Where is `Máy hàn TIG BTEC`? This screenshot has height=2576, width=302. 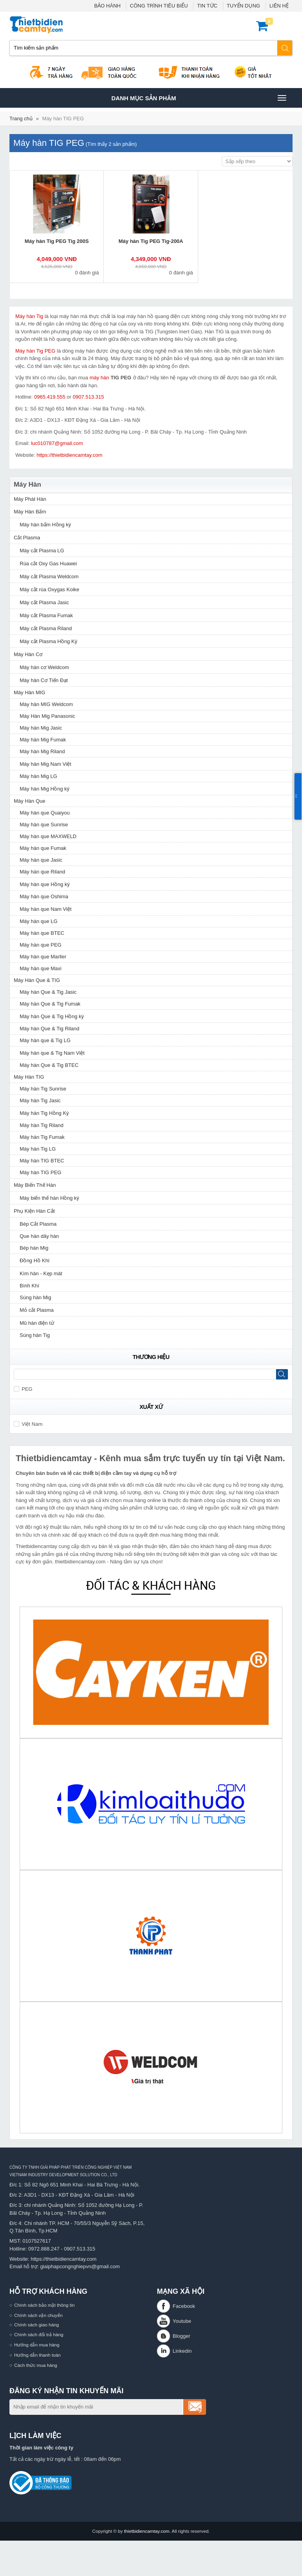
Máy hàn TIG BTEC is located at coordinates (42, 1161).